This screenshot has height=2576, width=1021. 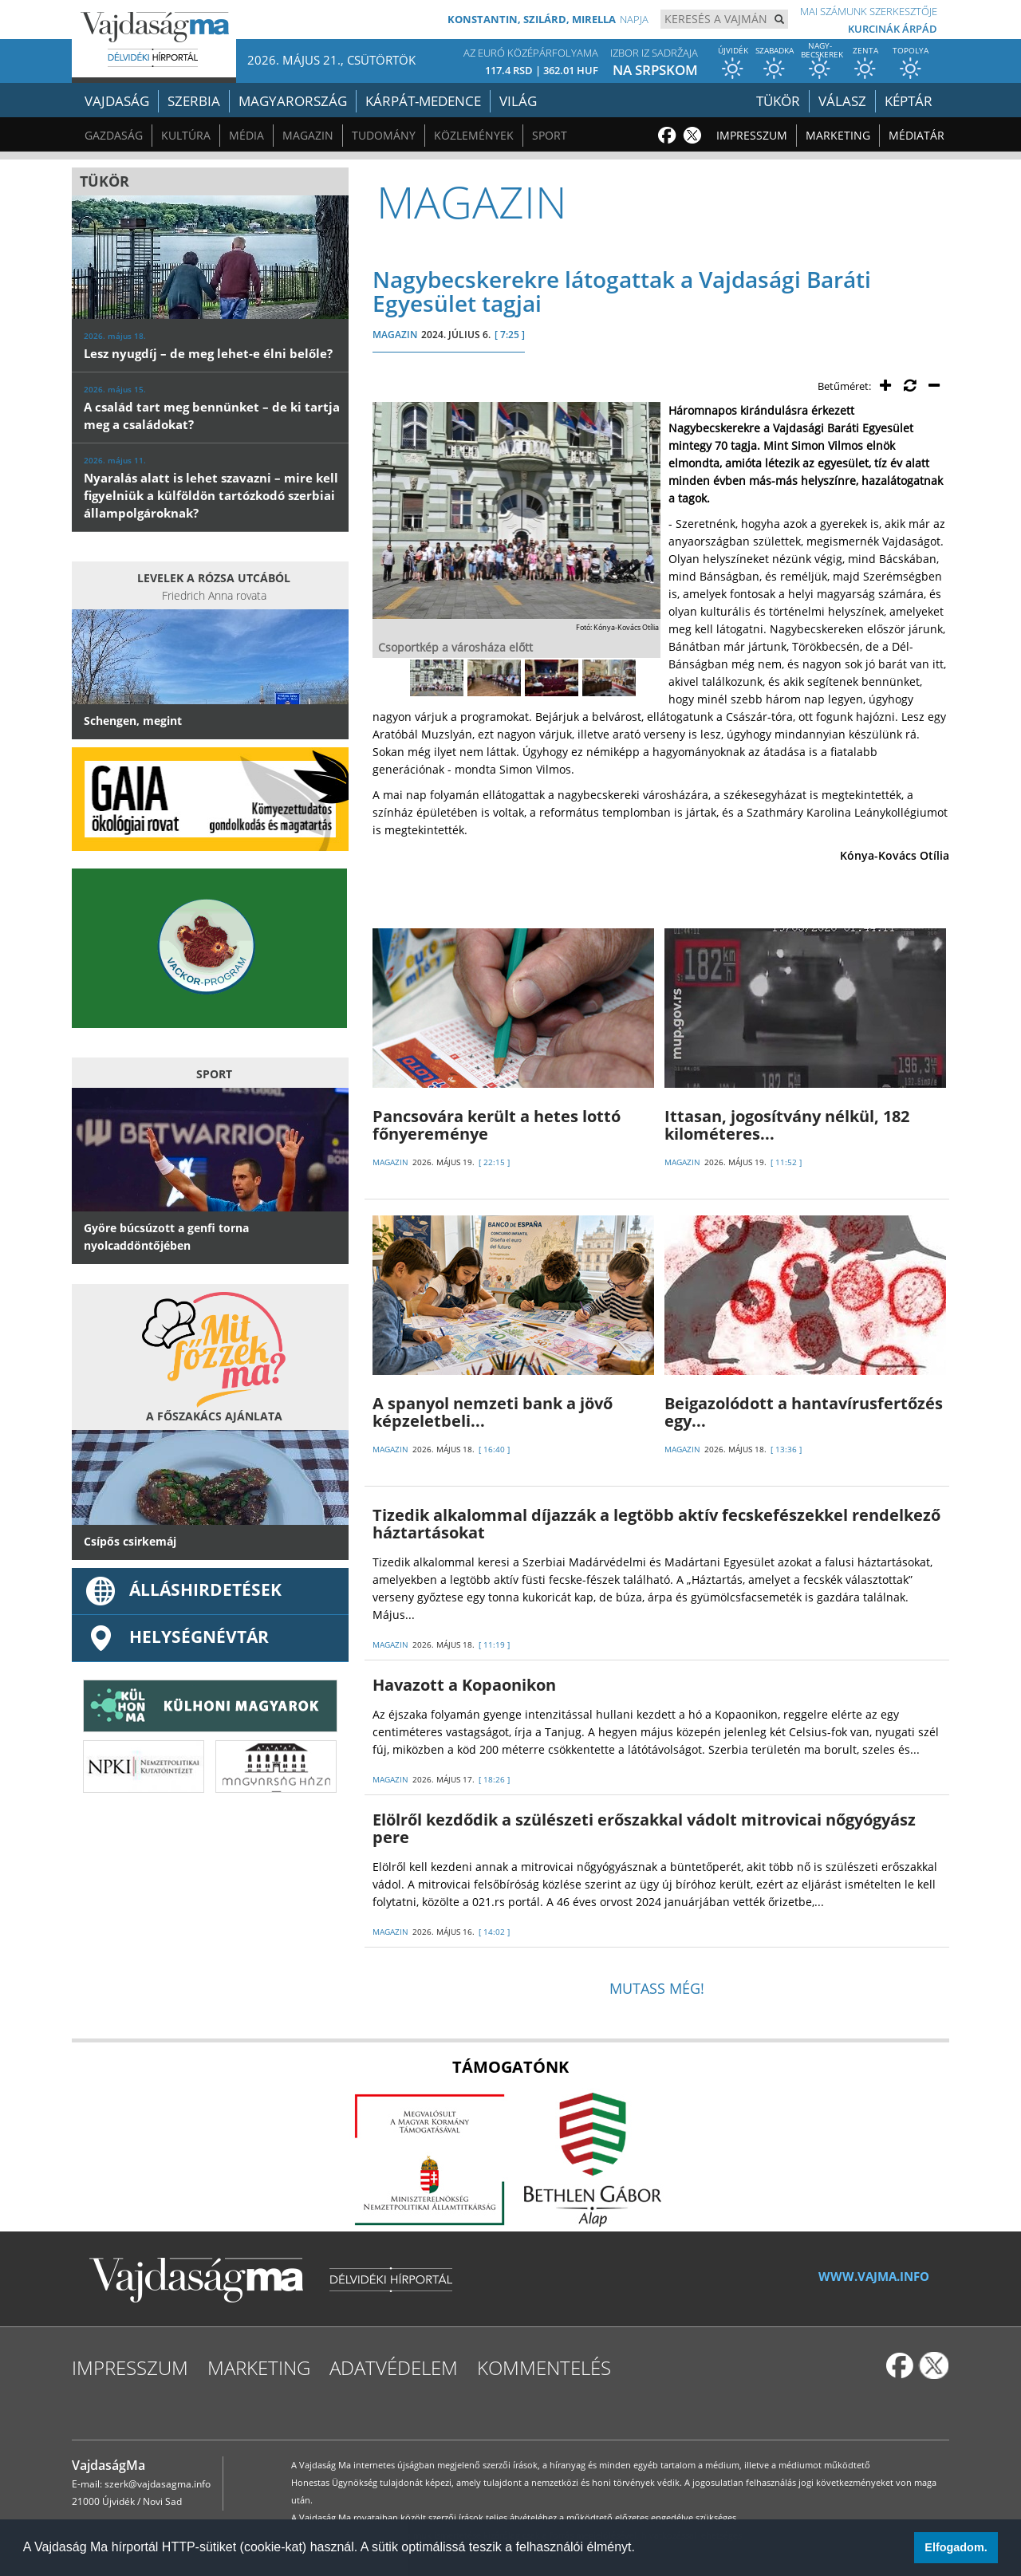 I want to click on Adatvédelem, so click(x=393, y=2367).